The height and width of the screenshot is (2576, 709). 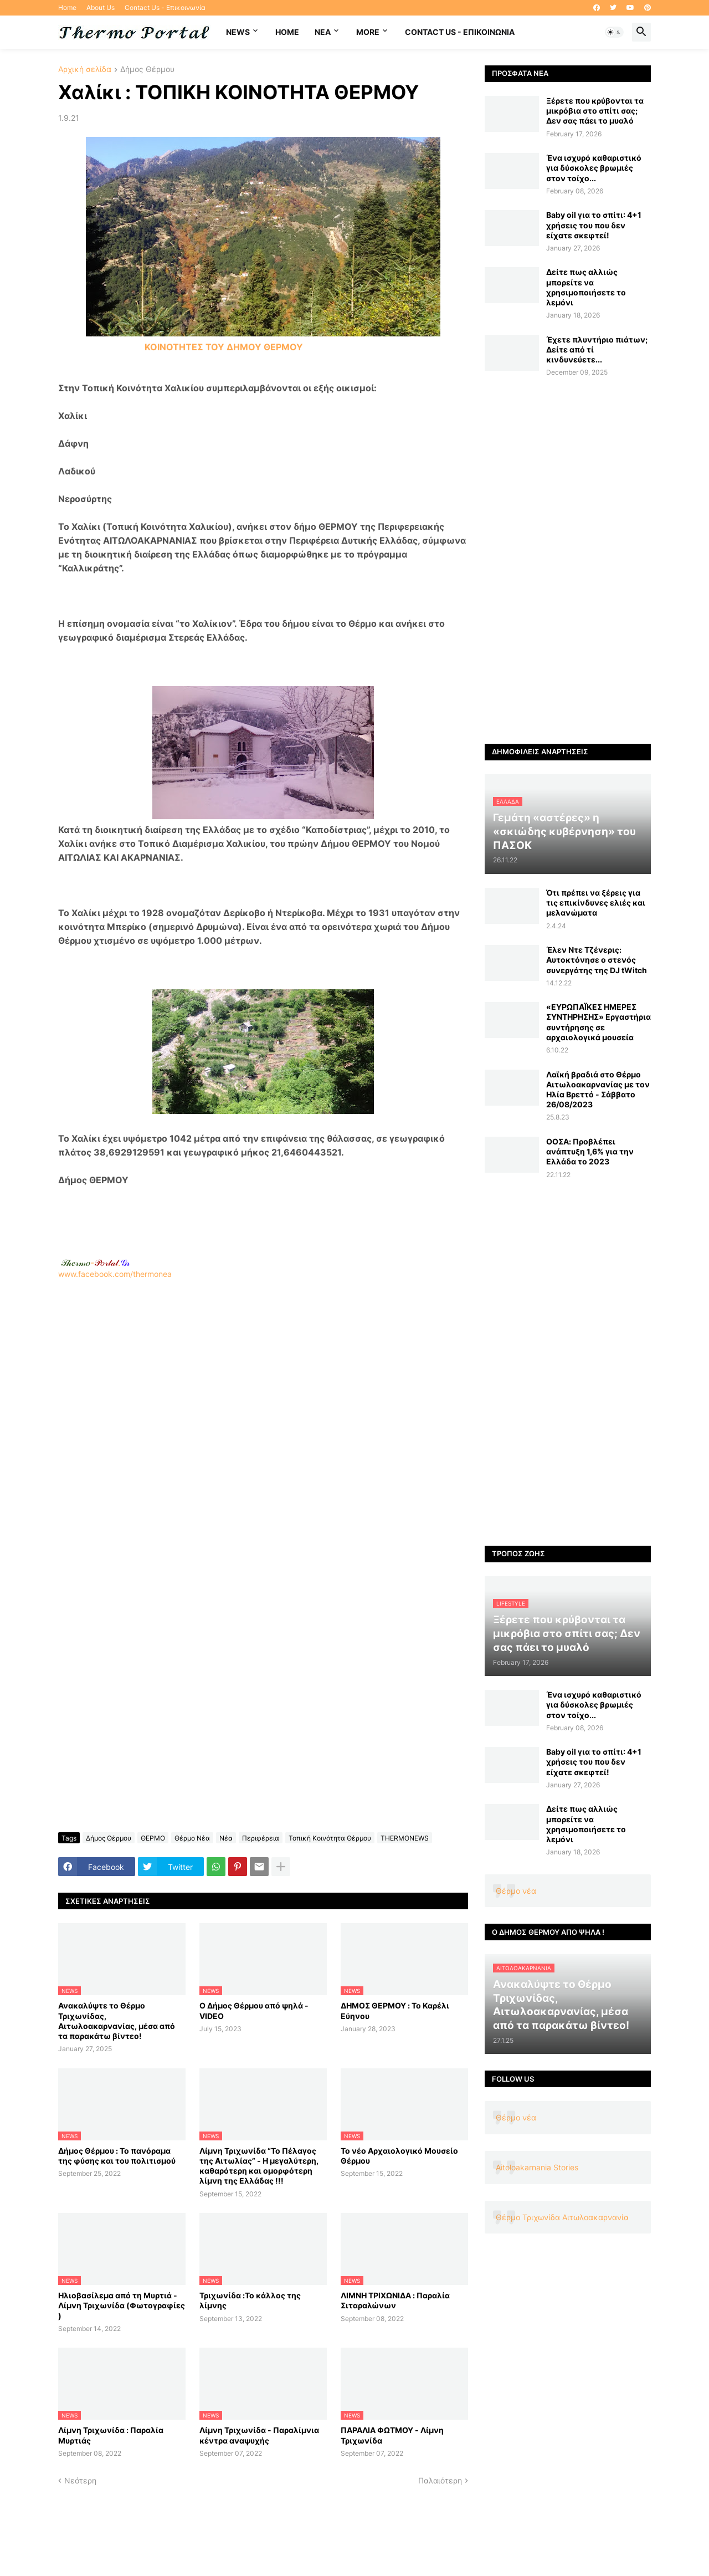 What do you see at coordinates (598, 1022) in the screenshot?
I see `«ΕΥΡΩΠΑΪΚΕΣ ΗΜΕΡΕΣ ΣΥΝΤΗΡΗΣΗΣ» Εργαστήρια συντήρησης σε αρχαιολογικά μουσεία` at bounding box center [598, 1022].